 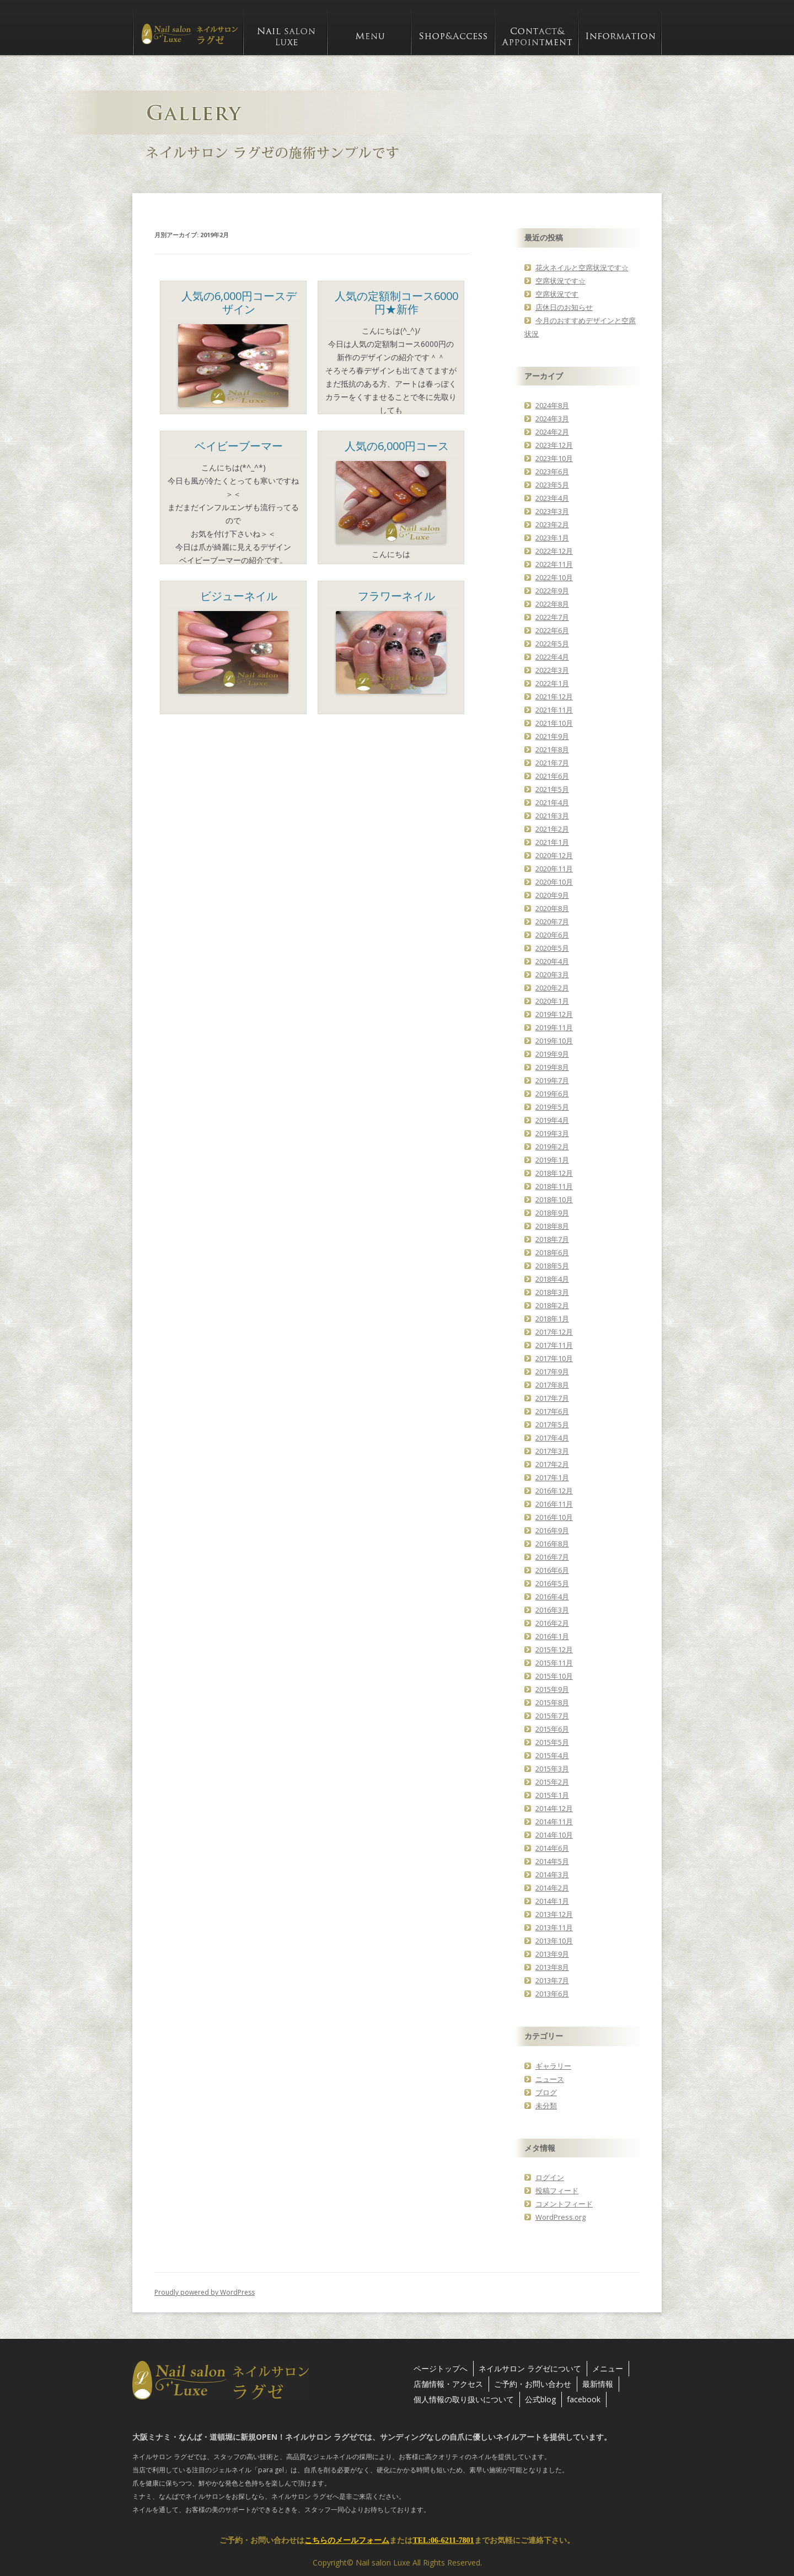 I want to click on 2024年3月, so click(x=552, y=419).